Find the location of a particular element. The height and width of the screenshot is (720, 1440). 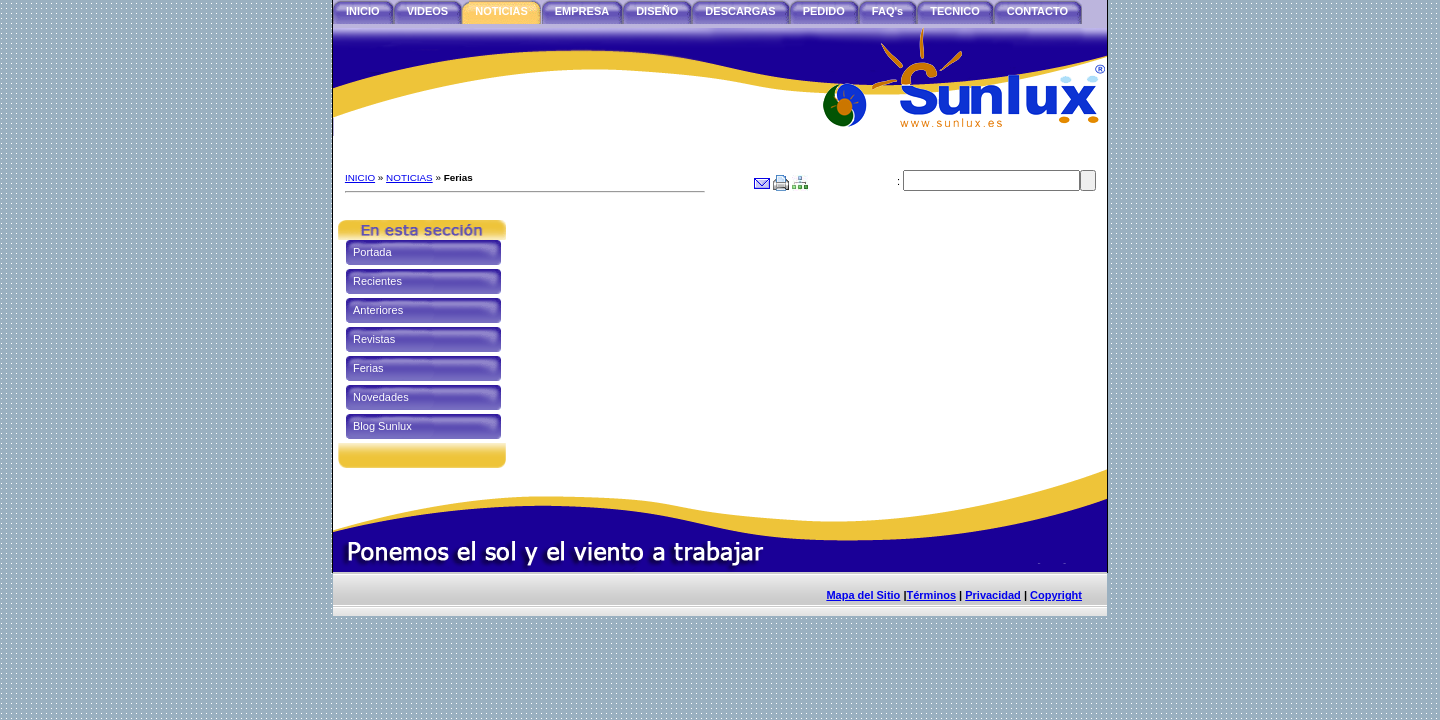

Blog Sunlux is located at coordinates (382, 426).